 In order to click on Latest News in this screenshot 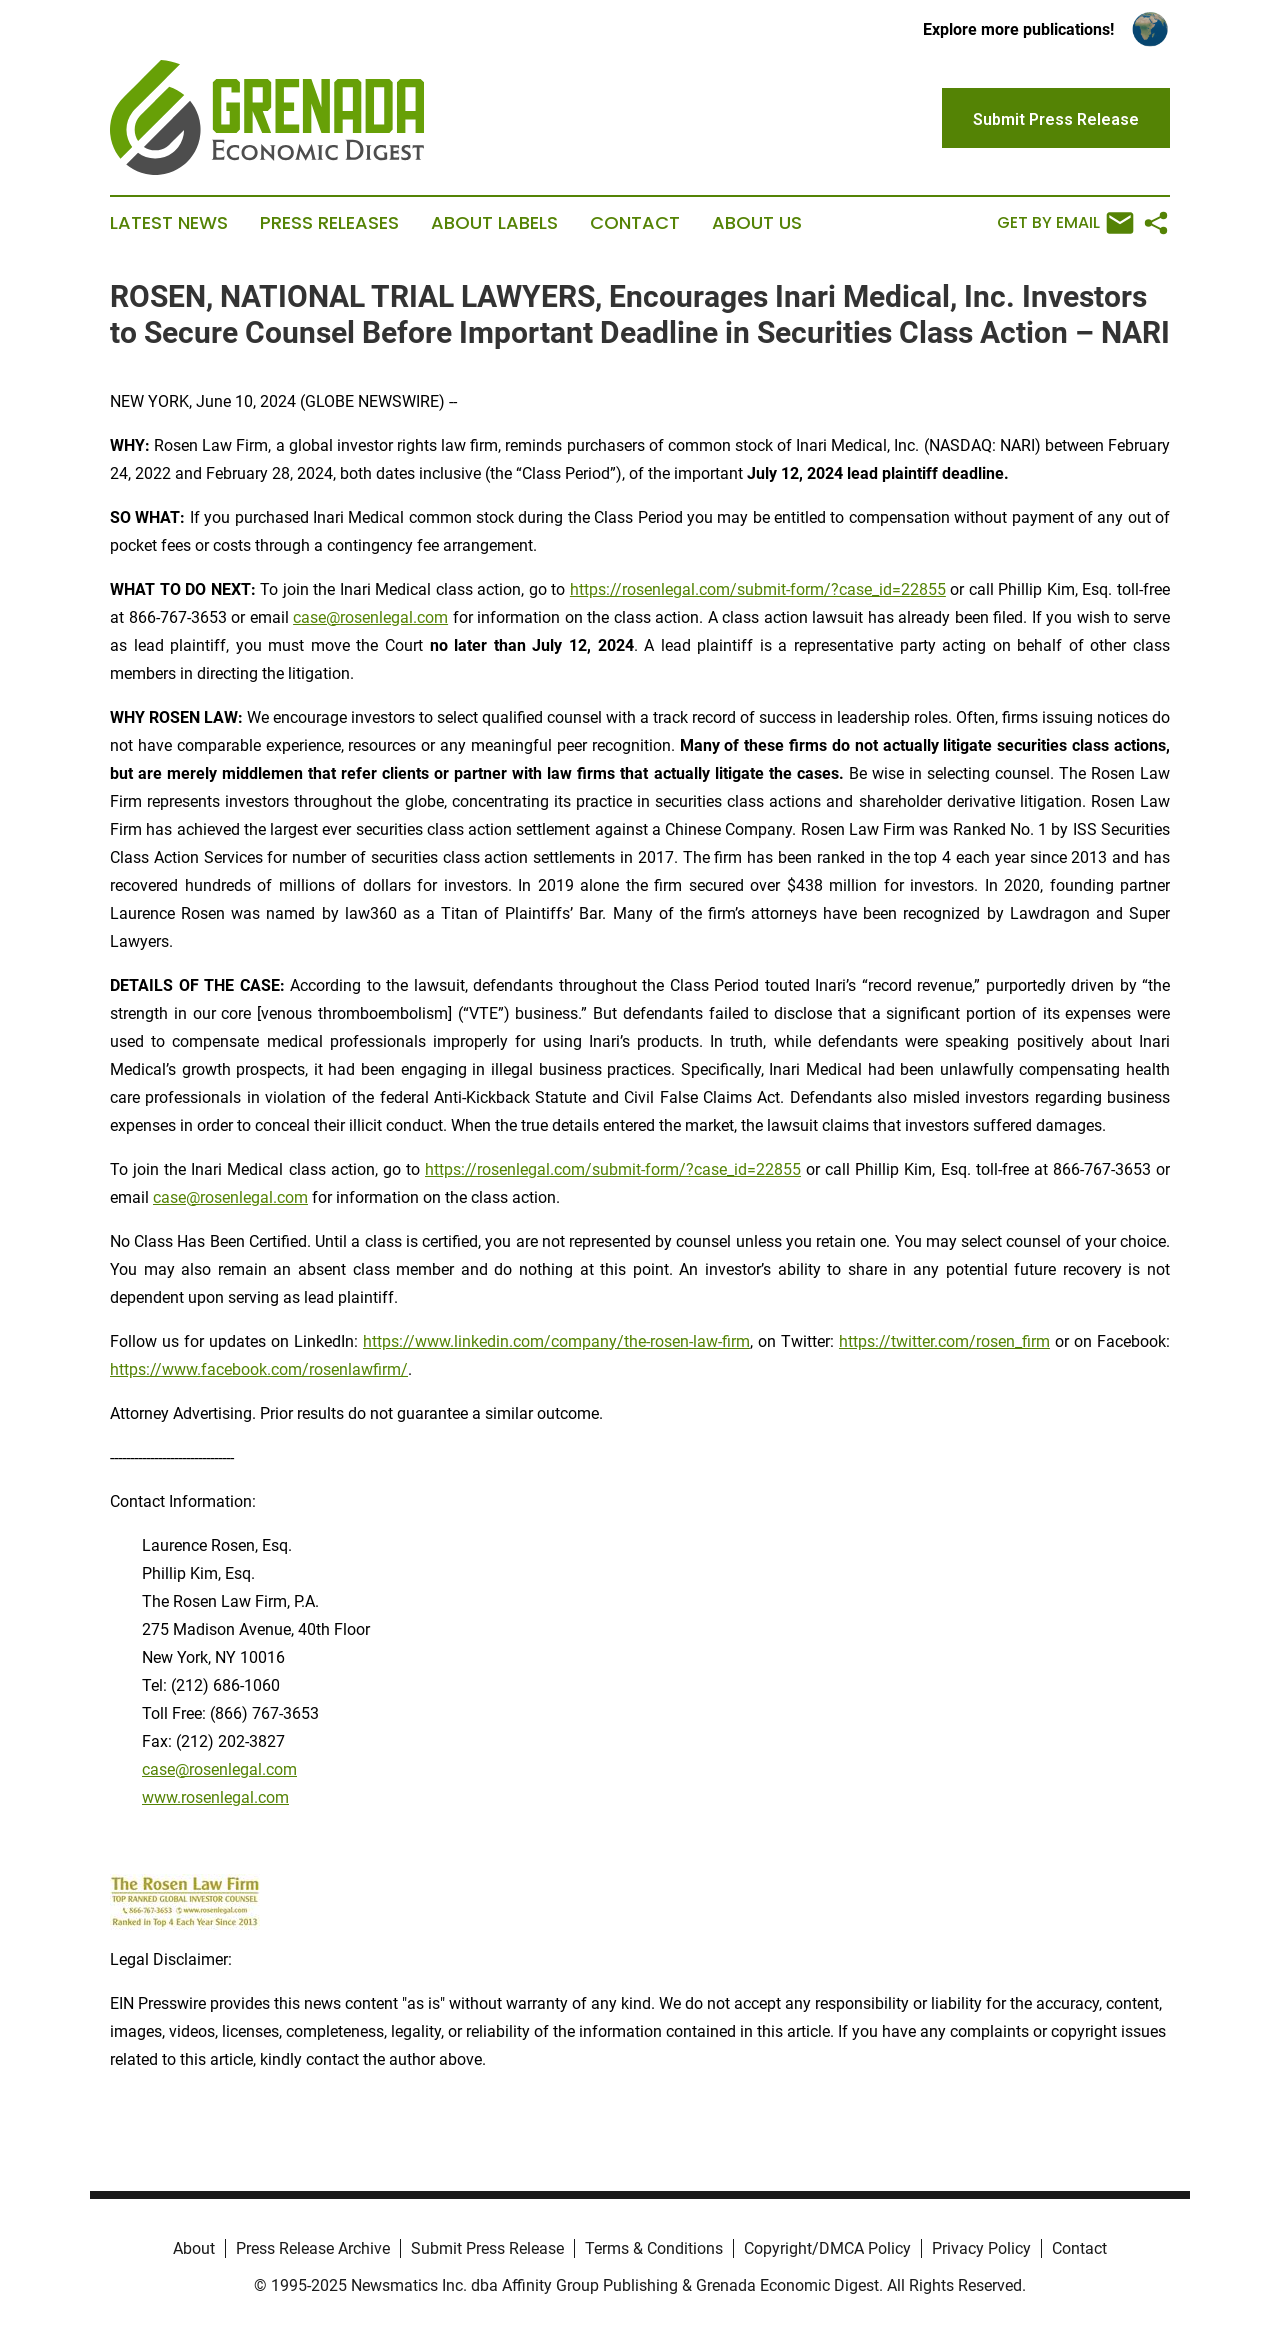, I will do `click(169, 223)`.